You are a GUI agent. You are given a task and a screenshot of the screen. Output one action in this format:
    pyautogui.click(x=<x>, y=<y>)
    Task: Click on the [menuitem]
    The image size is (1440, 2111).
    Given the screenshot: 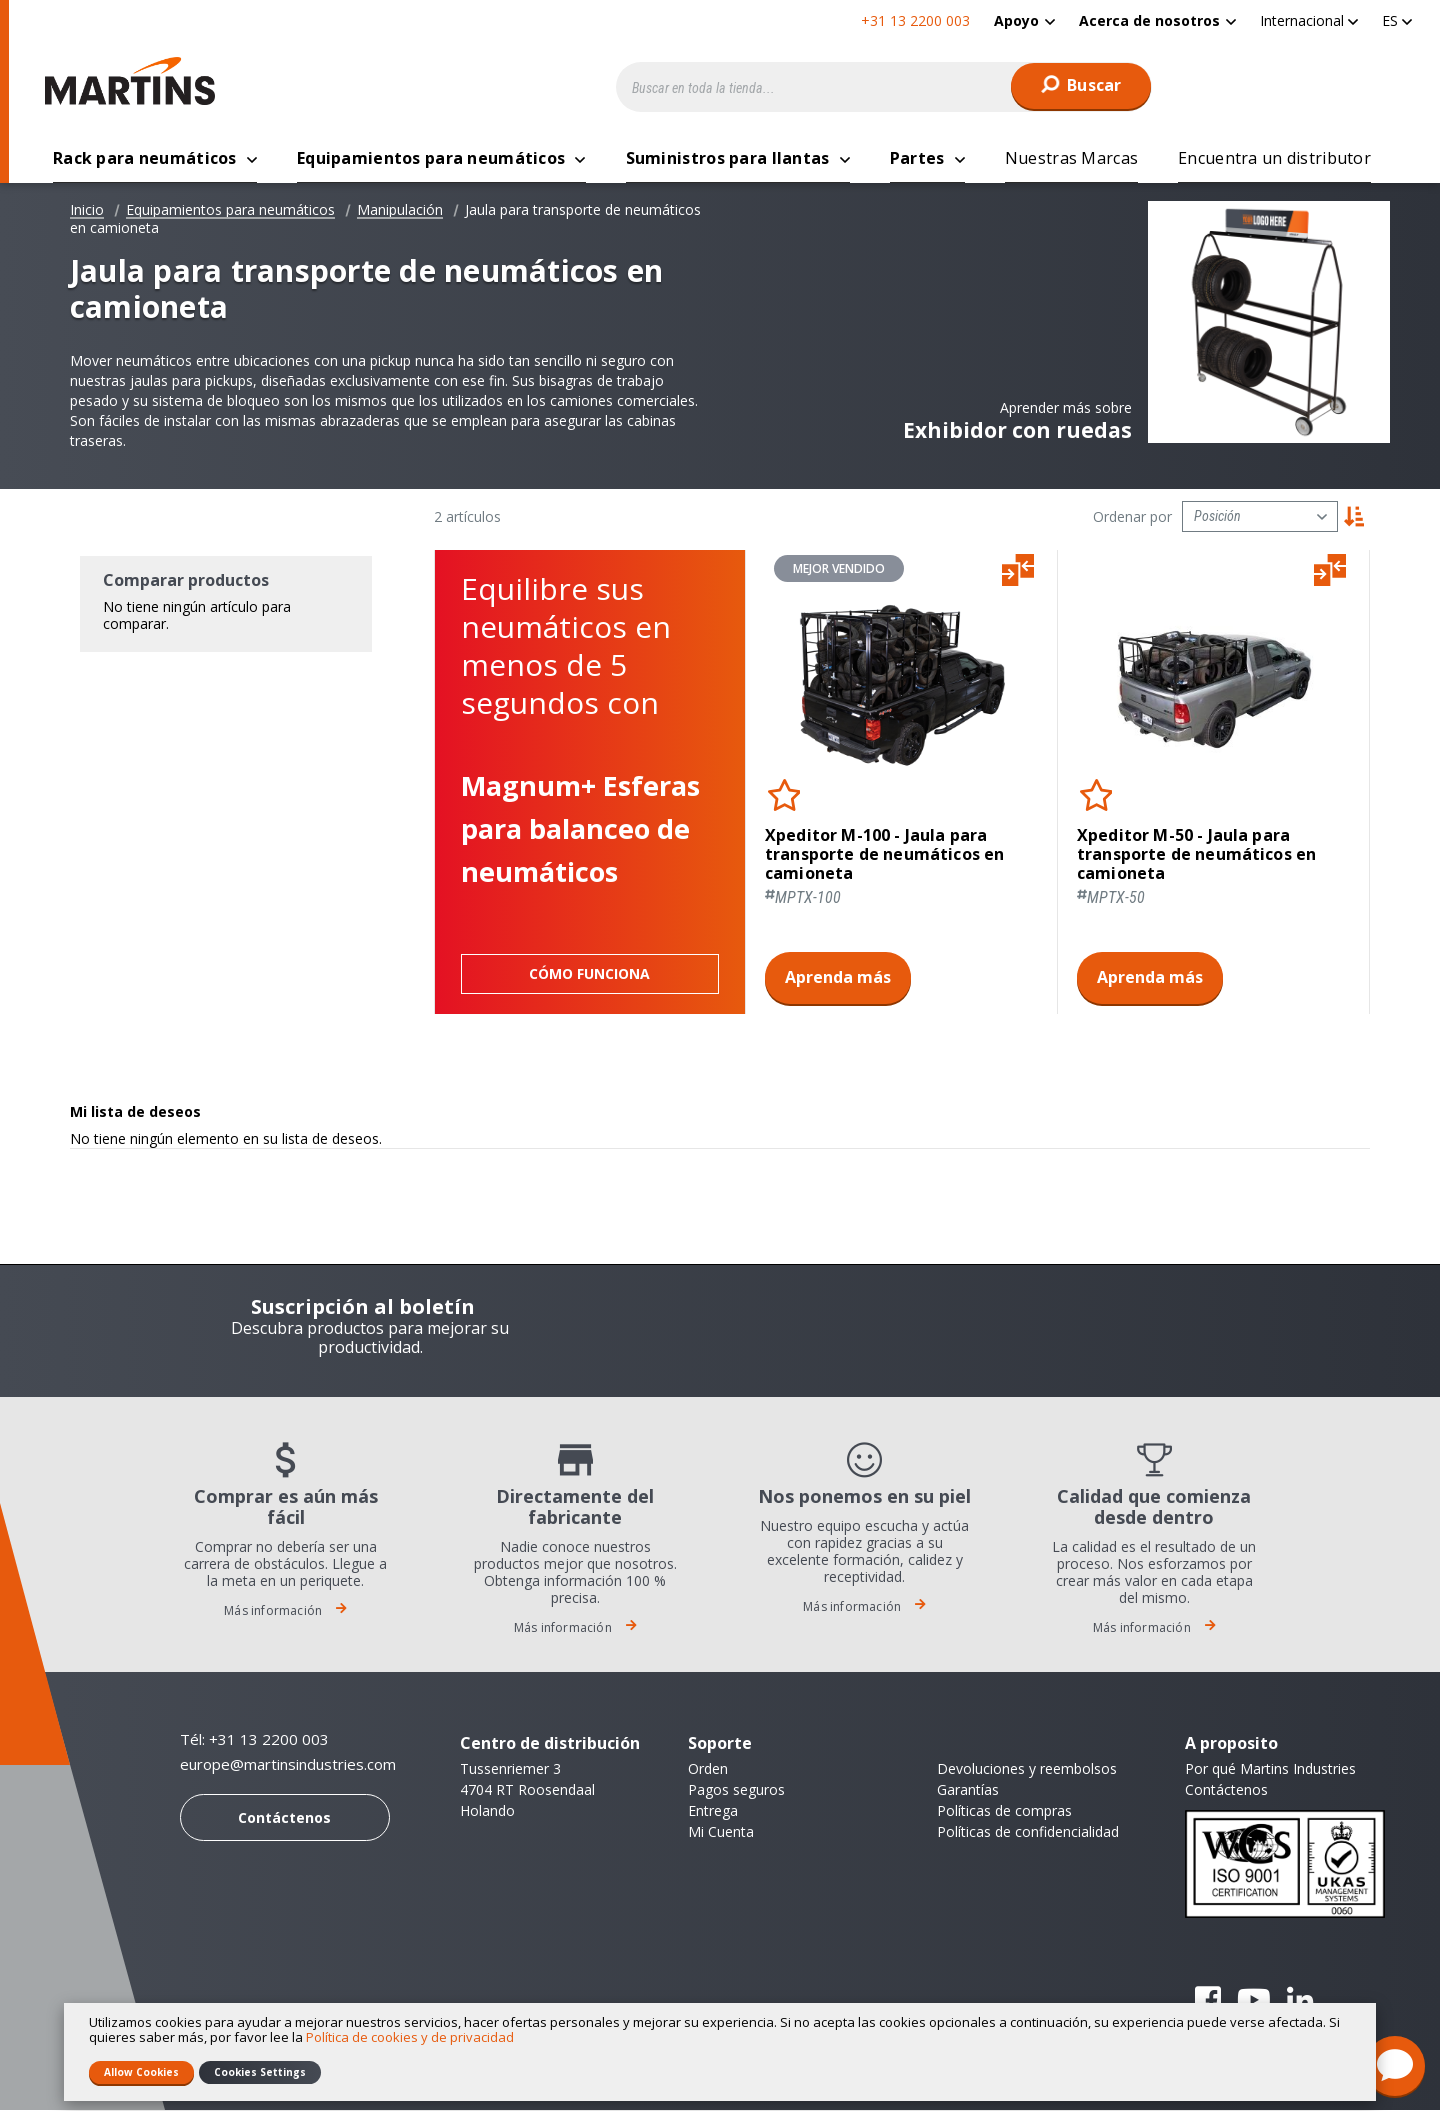 What is the action you would take?
    pyautogui.click(x=1024, y=20)
    